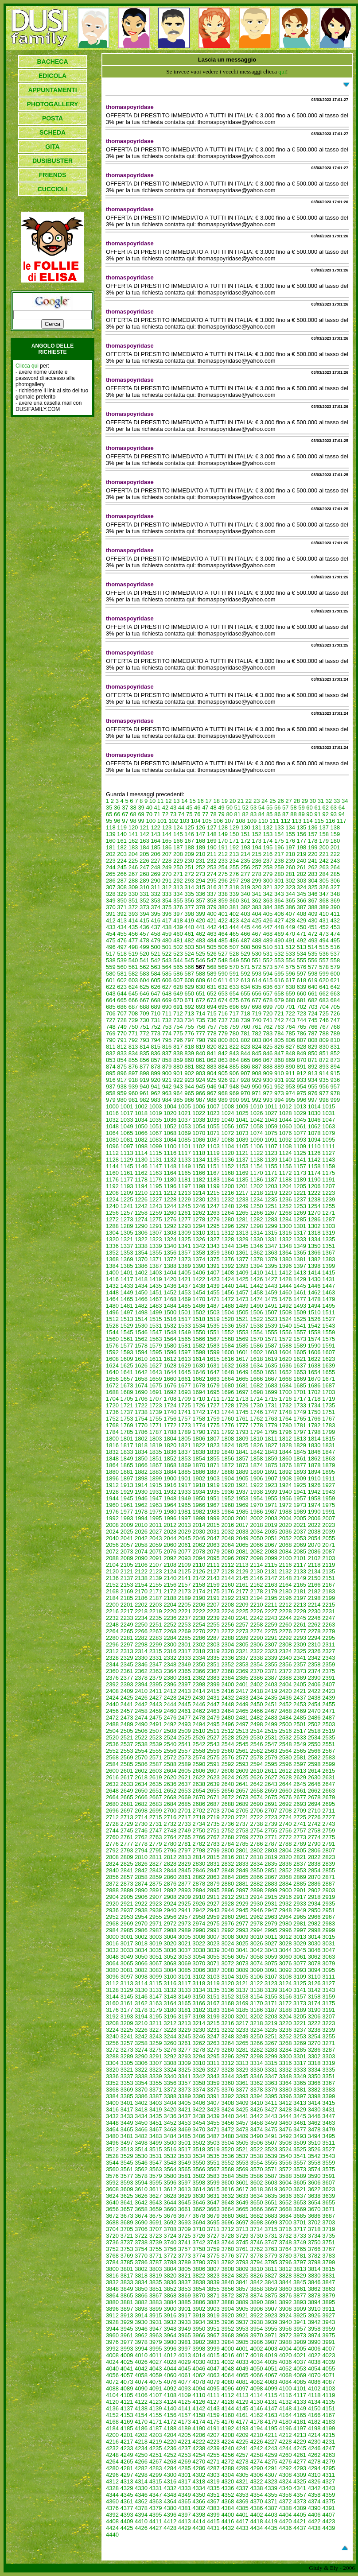 The image size is (358, 2576). Describe the element at coordinates (256, 2275) in the screenshot. I see `3826` at that location.